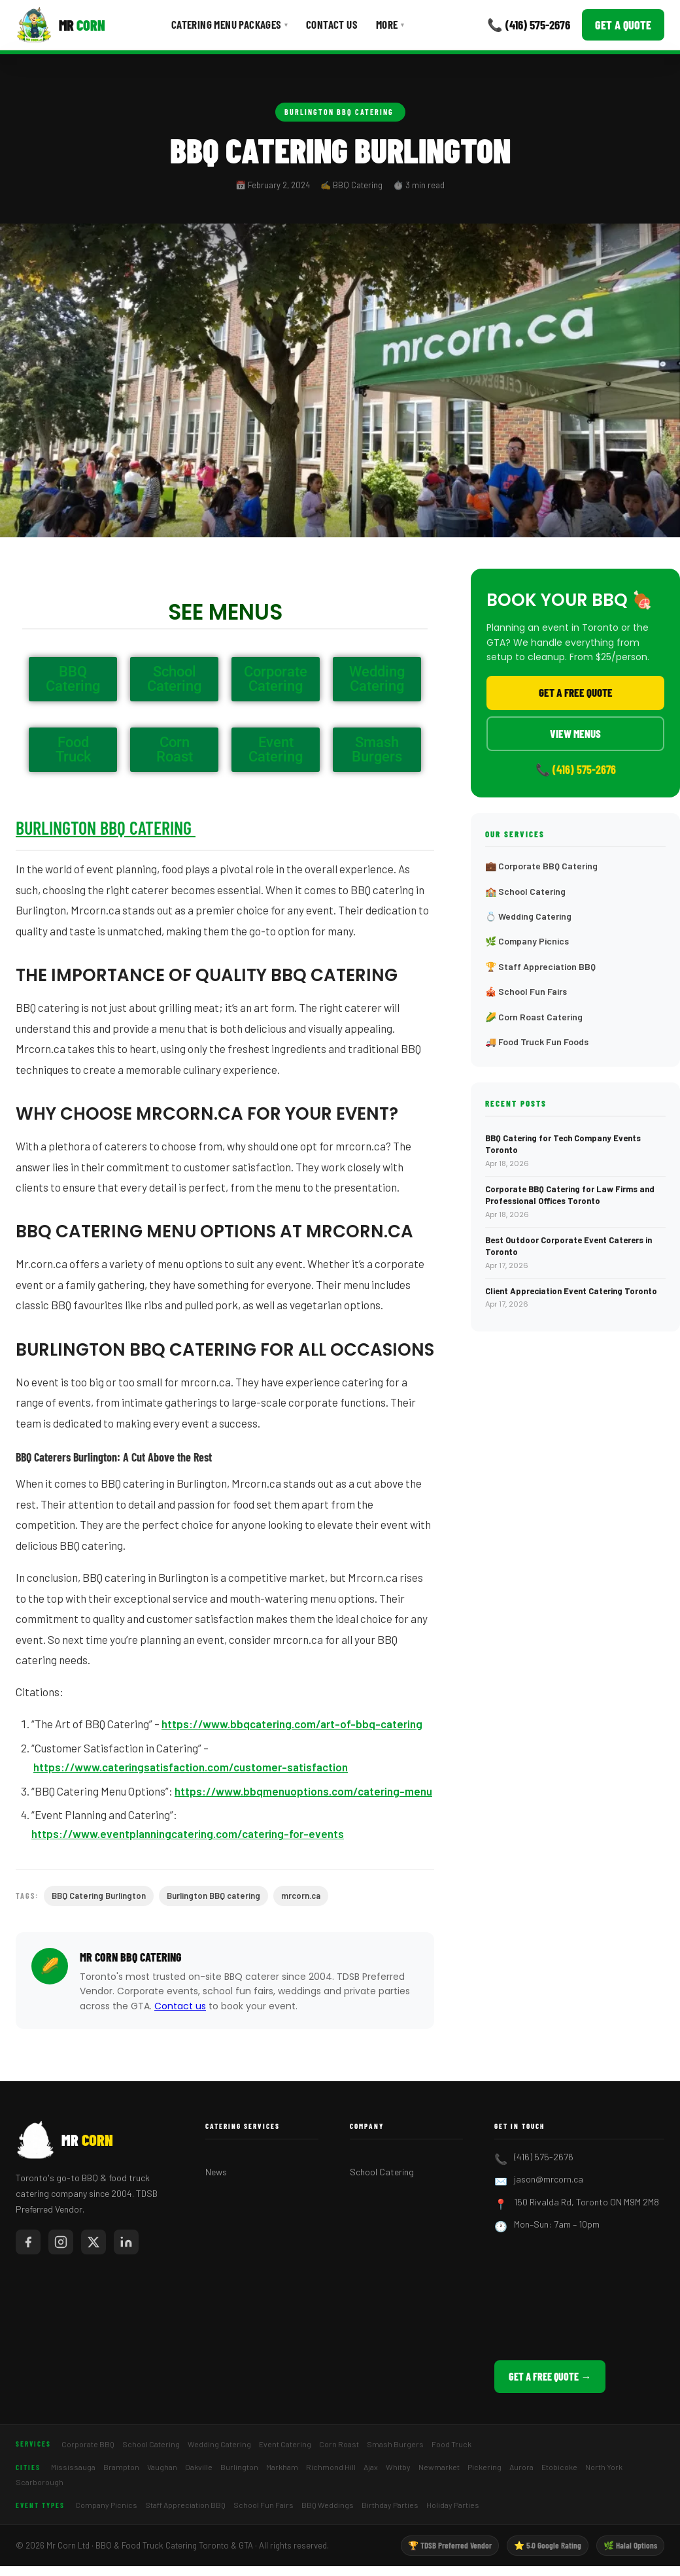 The height and width of the screenshot is (2576, 680). What do you see at coordinates (190, 1766) in the screenshot?
I see `https://www.cateringsatisfaction.com/customer-satisfaction` at bounding box center [190, 1766].